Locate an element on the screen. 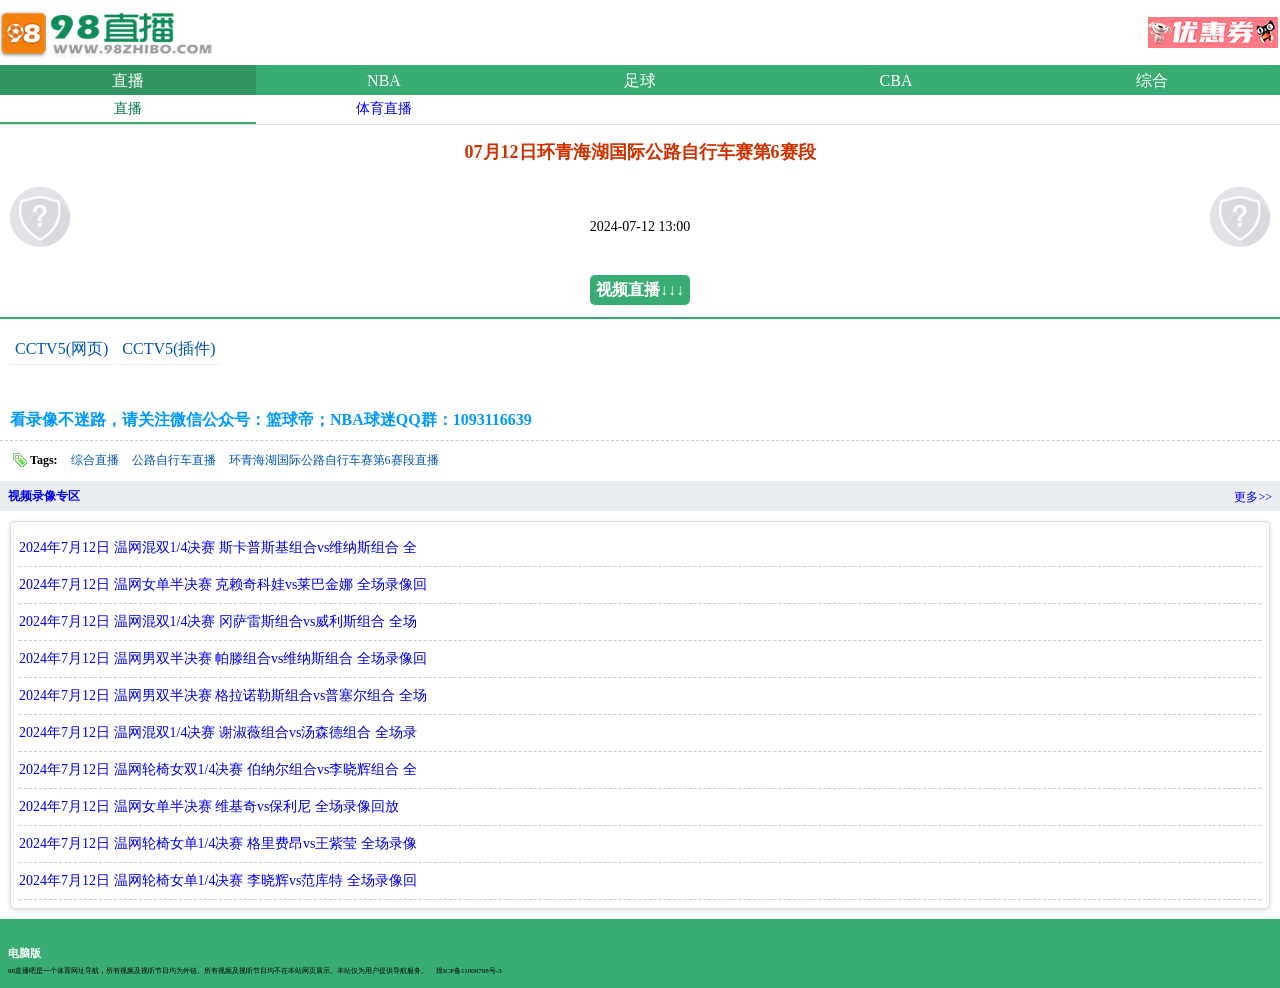 Image resolution: width=1280 pixels, height=988 pixels. 2024年7月12日 温网轮椅女双1/4决赛 伯纳尔组合vs李晓辉组合 全 is located at coordinates (218, 769).